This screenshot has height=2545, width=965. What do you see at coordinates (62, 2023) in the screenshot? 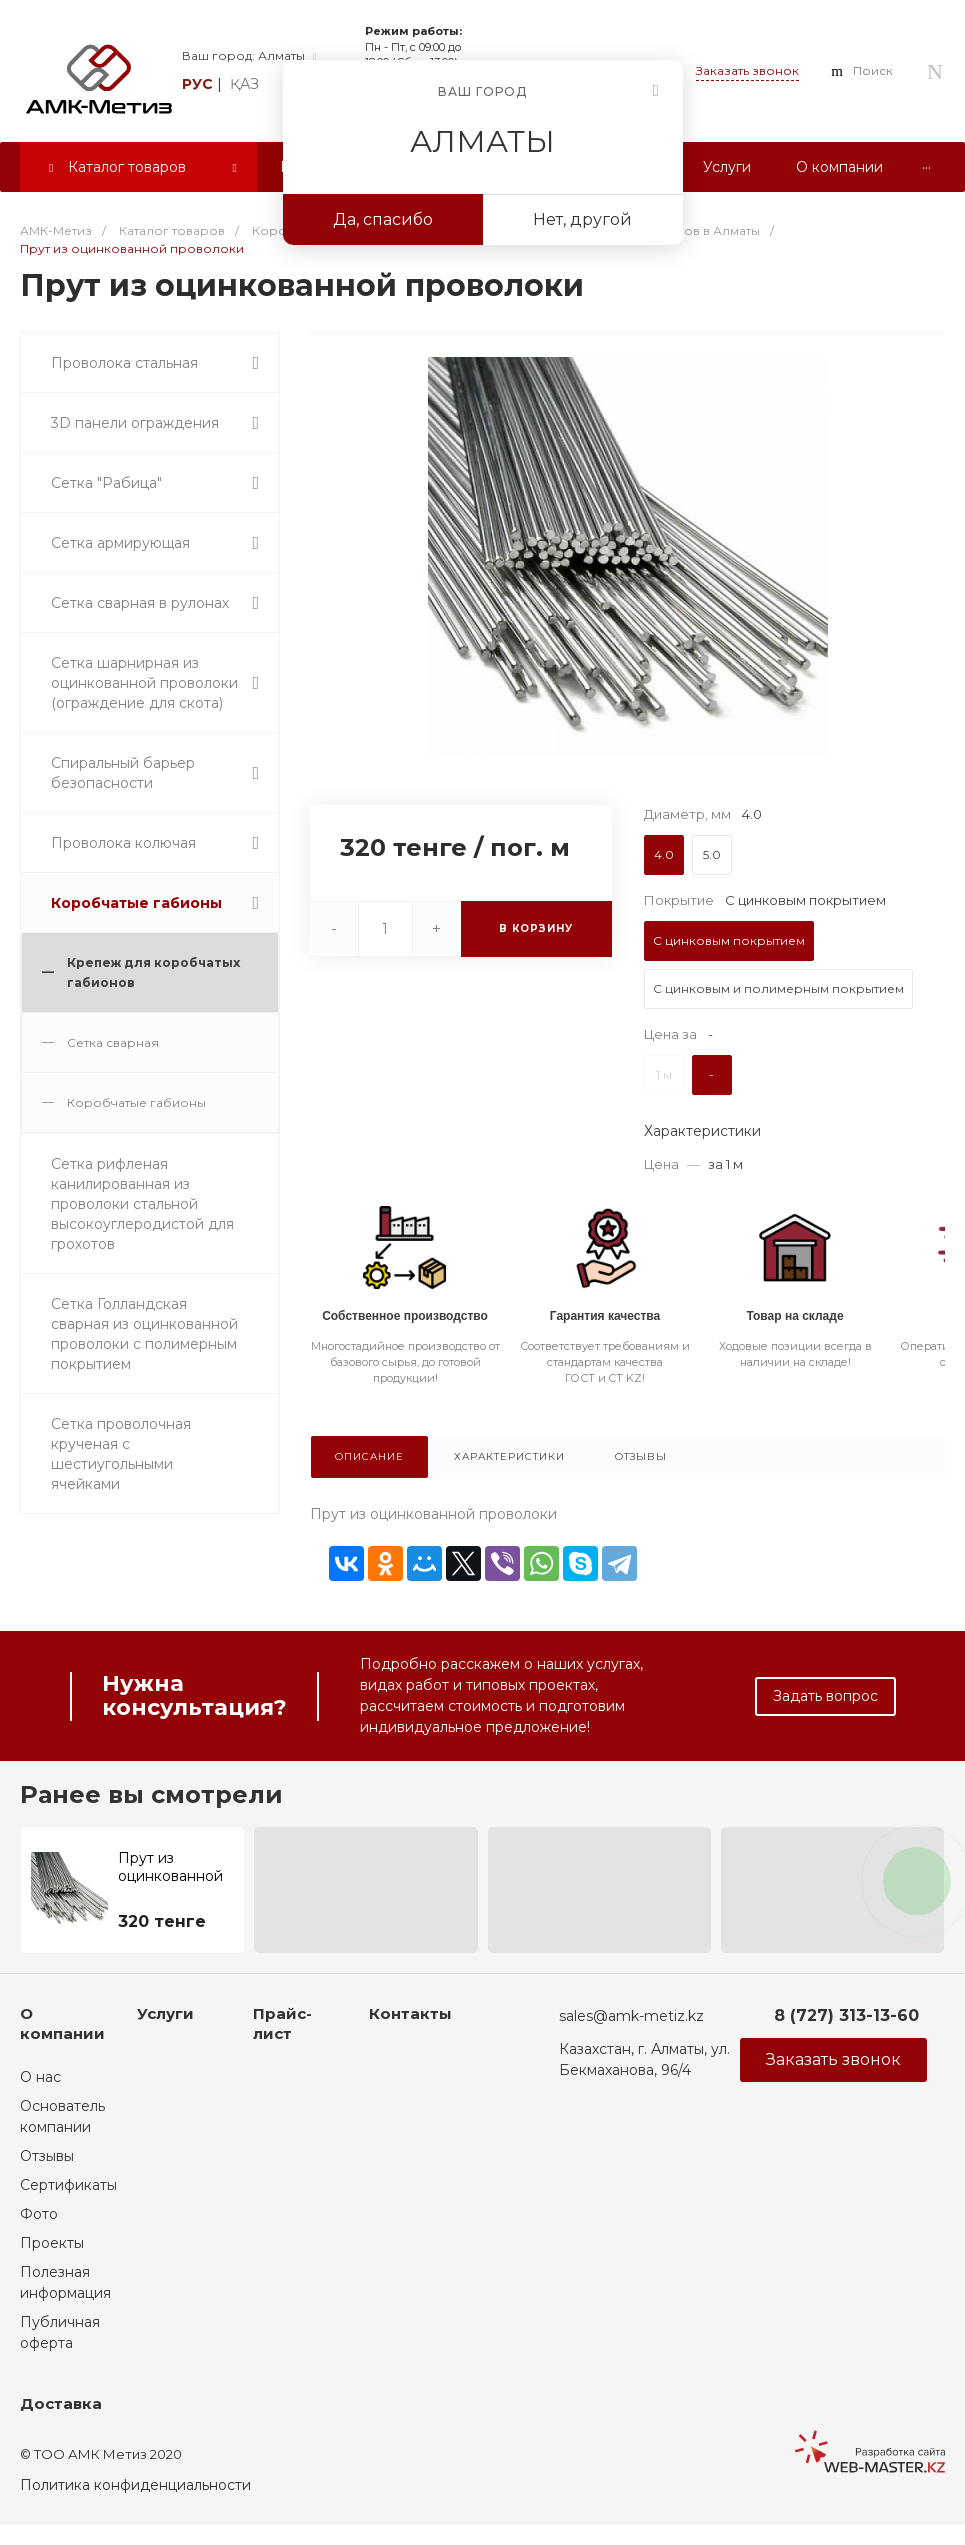
I see `О компании` at bounding box center [62, 2023].